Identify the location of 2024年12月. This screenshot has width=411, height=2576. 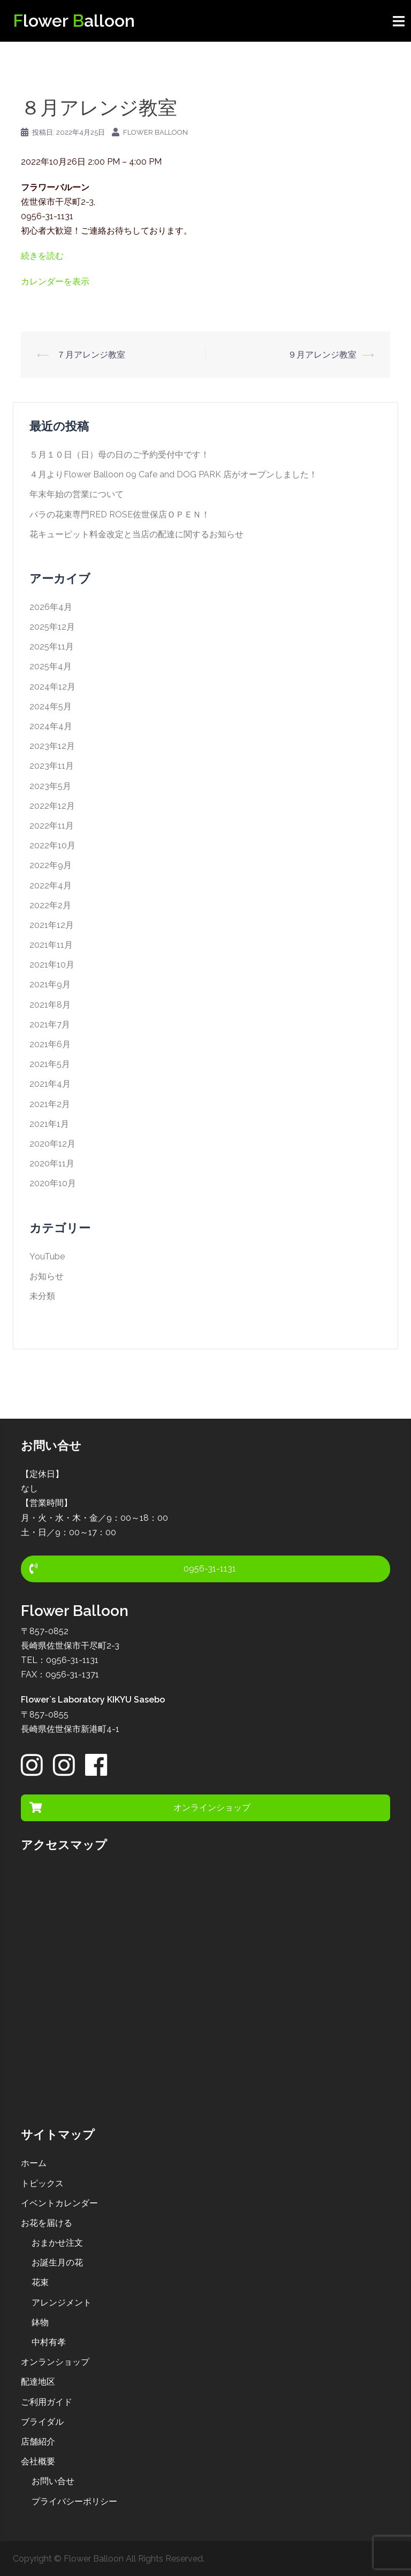
(52, 687).